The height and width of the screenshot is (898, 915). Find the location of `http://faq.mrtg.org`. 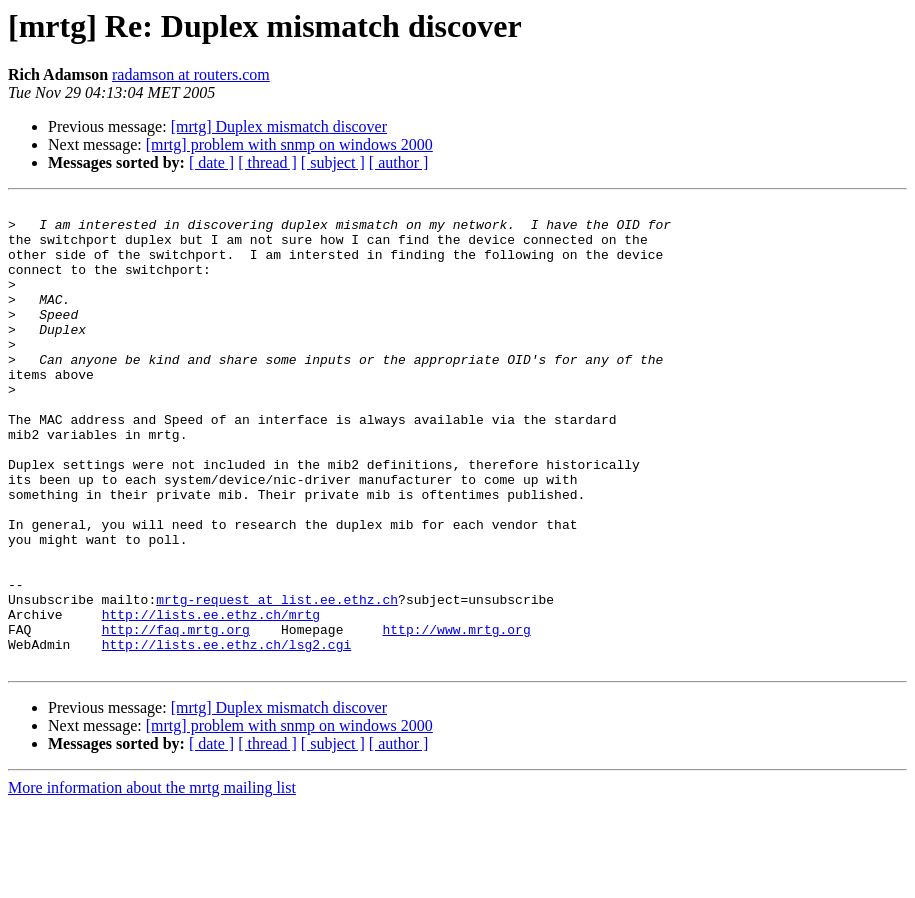

http://faq.mrtg.org is located at coordinates (176, 716).